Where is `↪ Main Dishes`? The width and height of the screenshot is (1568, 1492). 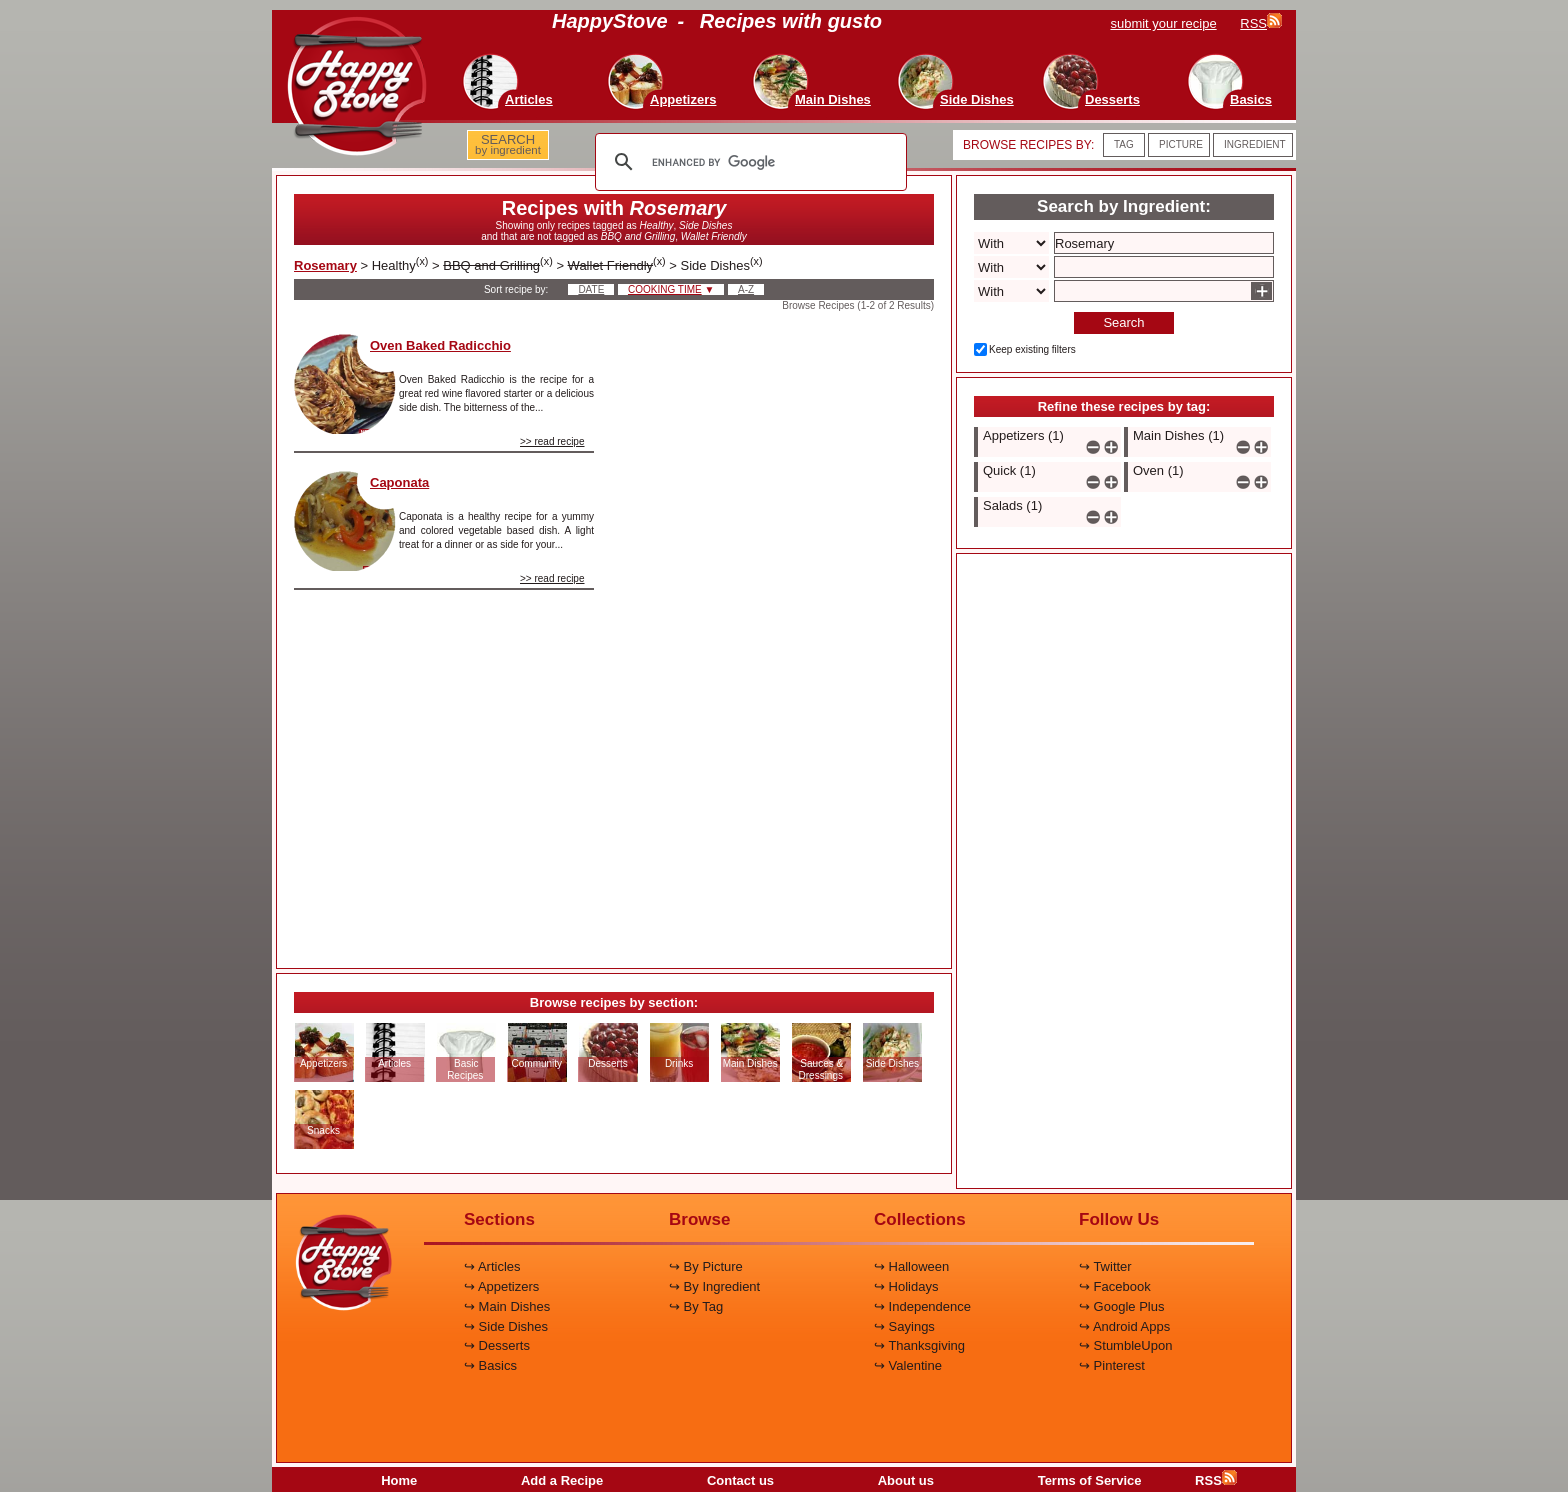
↪ Main Dishes is located at coordinates (507, 1306).